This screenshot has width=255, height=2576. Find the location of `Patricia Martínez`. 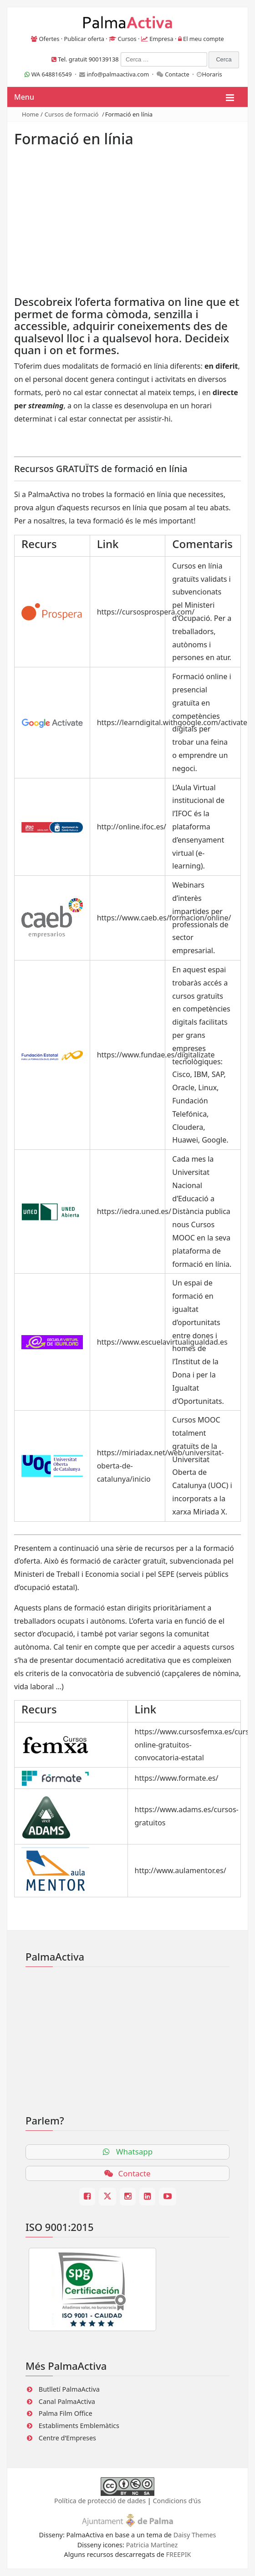

Patricia Martínez is located at coordinates (152, 2544).